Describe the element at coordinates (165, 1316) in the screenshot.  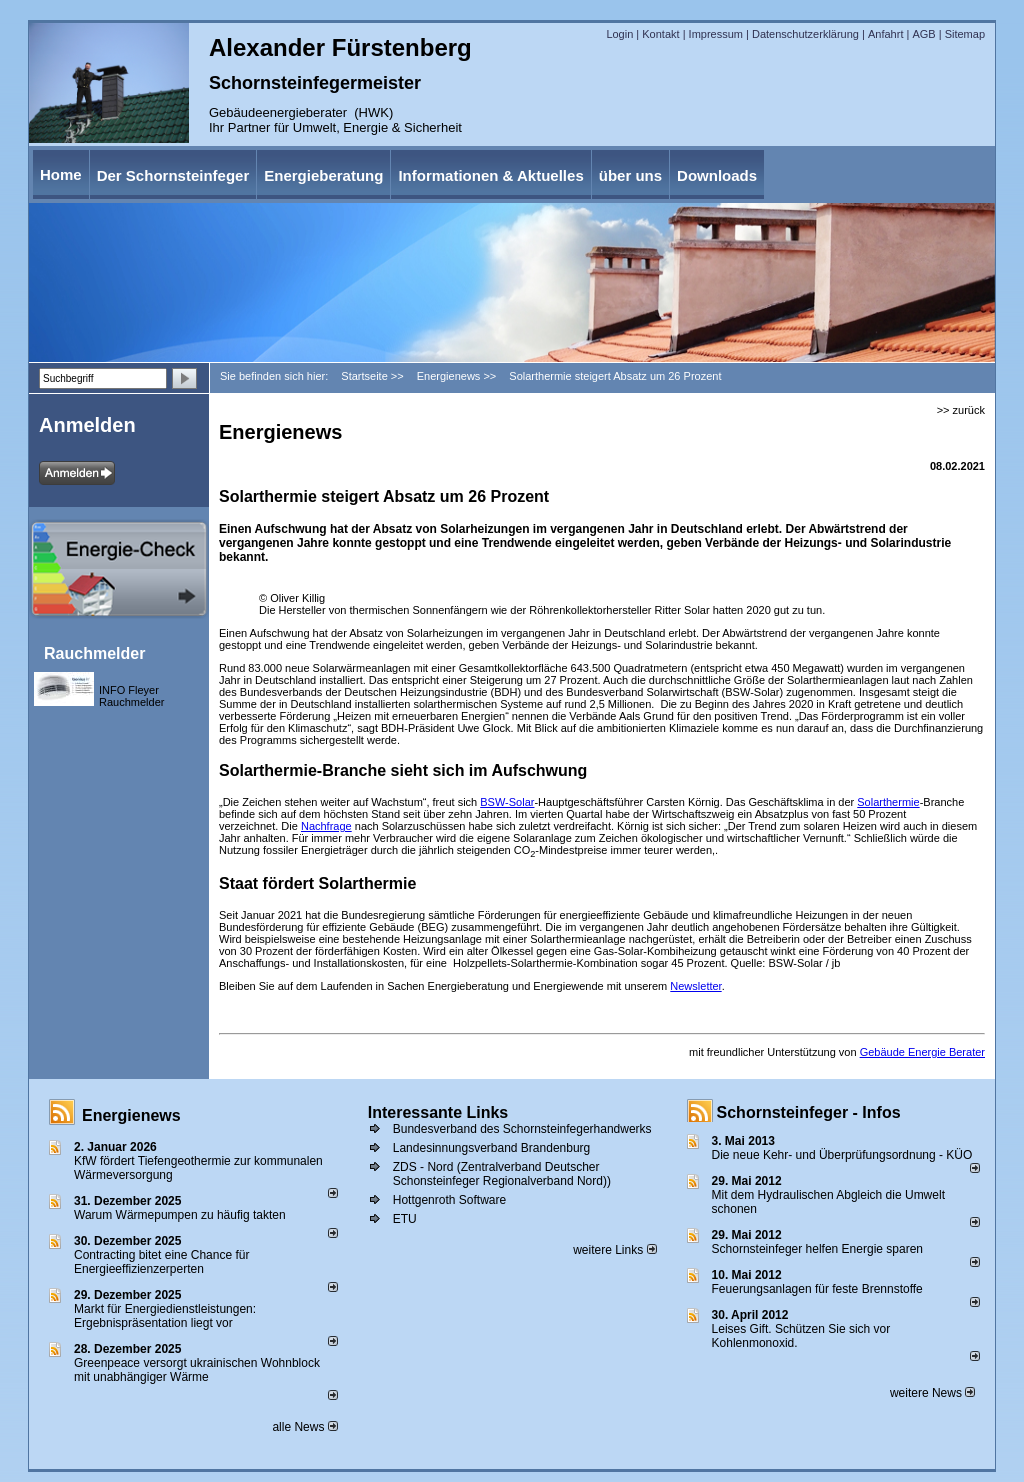
I see `Markt für Energiedienstleistungen: Ergebnispräsentation liegt vor` at that location.